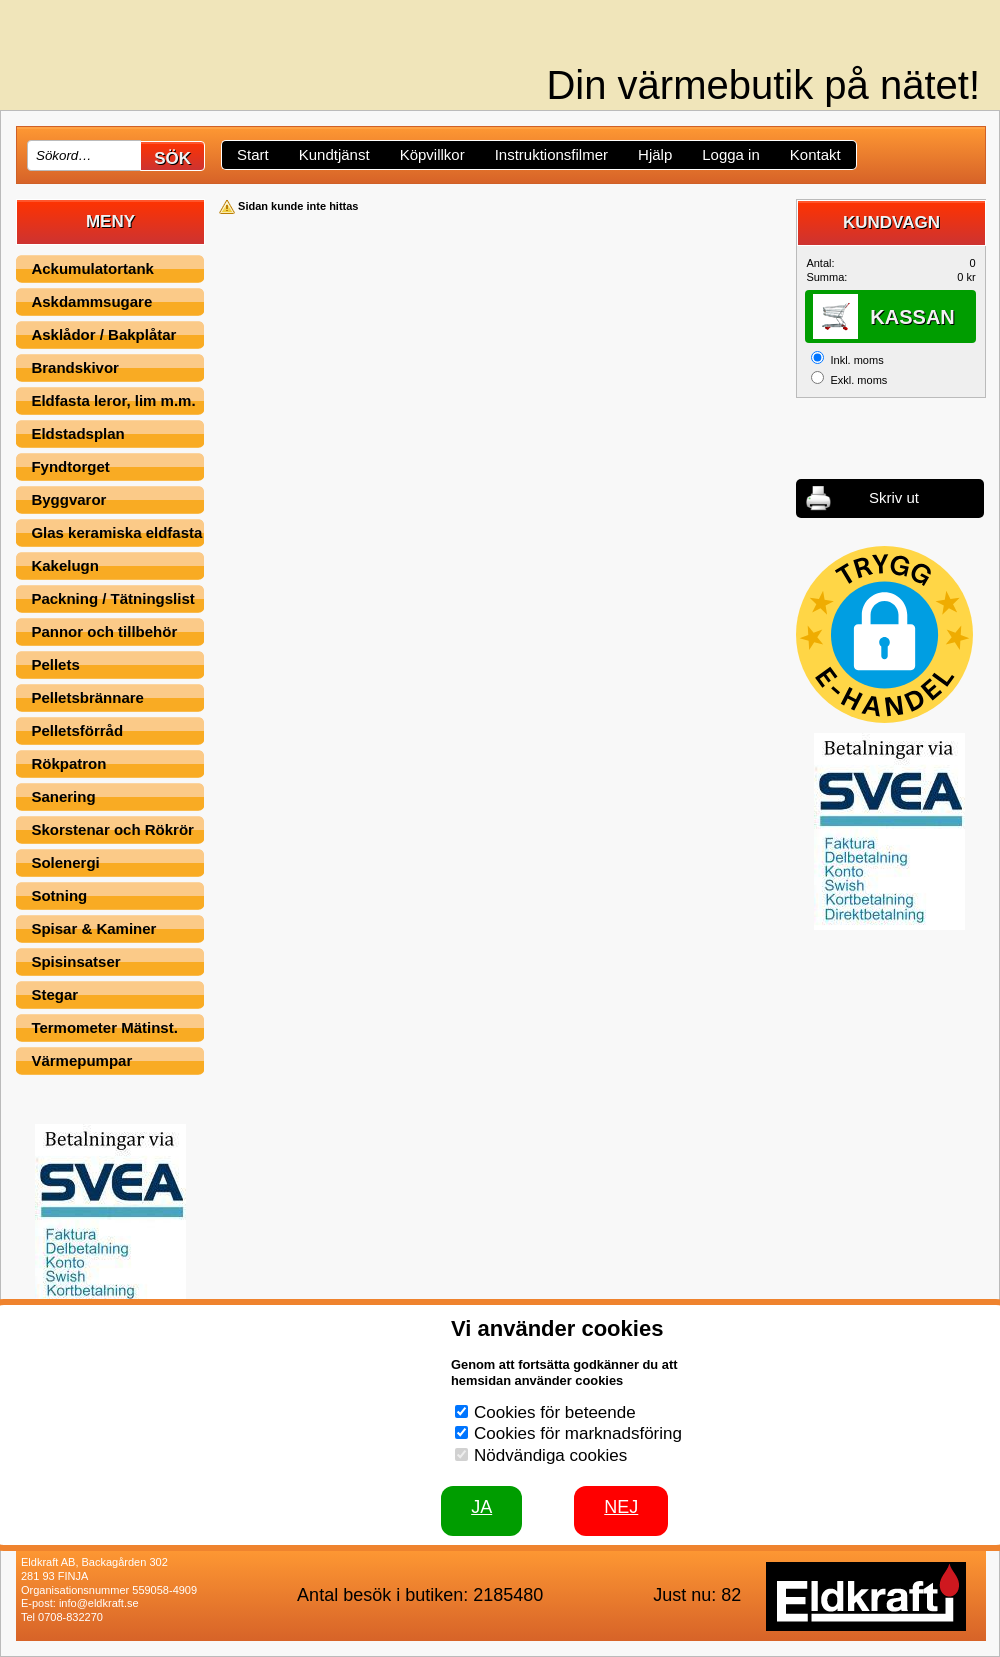 The image size is (1000, 1657). What do you see at coordinates (77, 433) in the screenshot?
I see `Eldstadsplan` at bounding box center [77, 433].